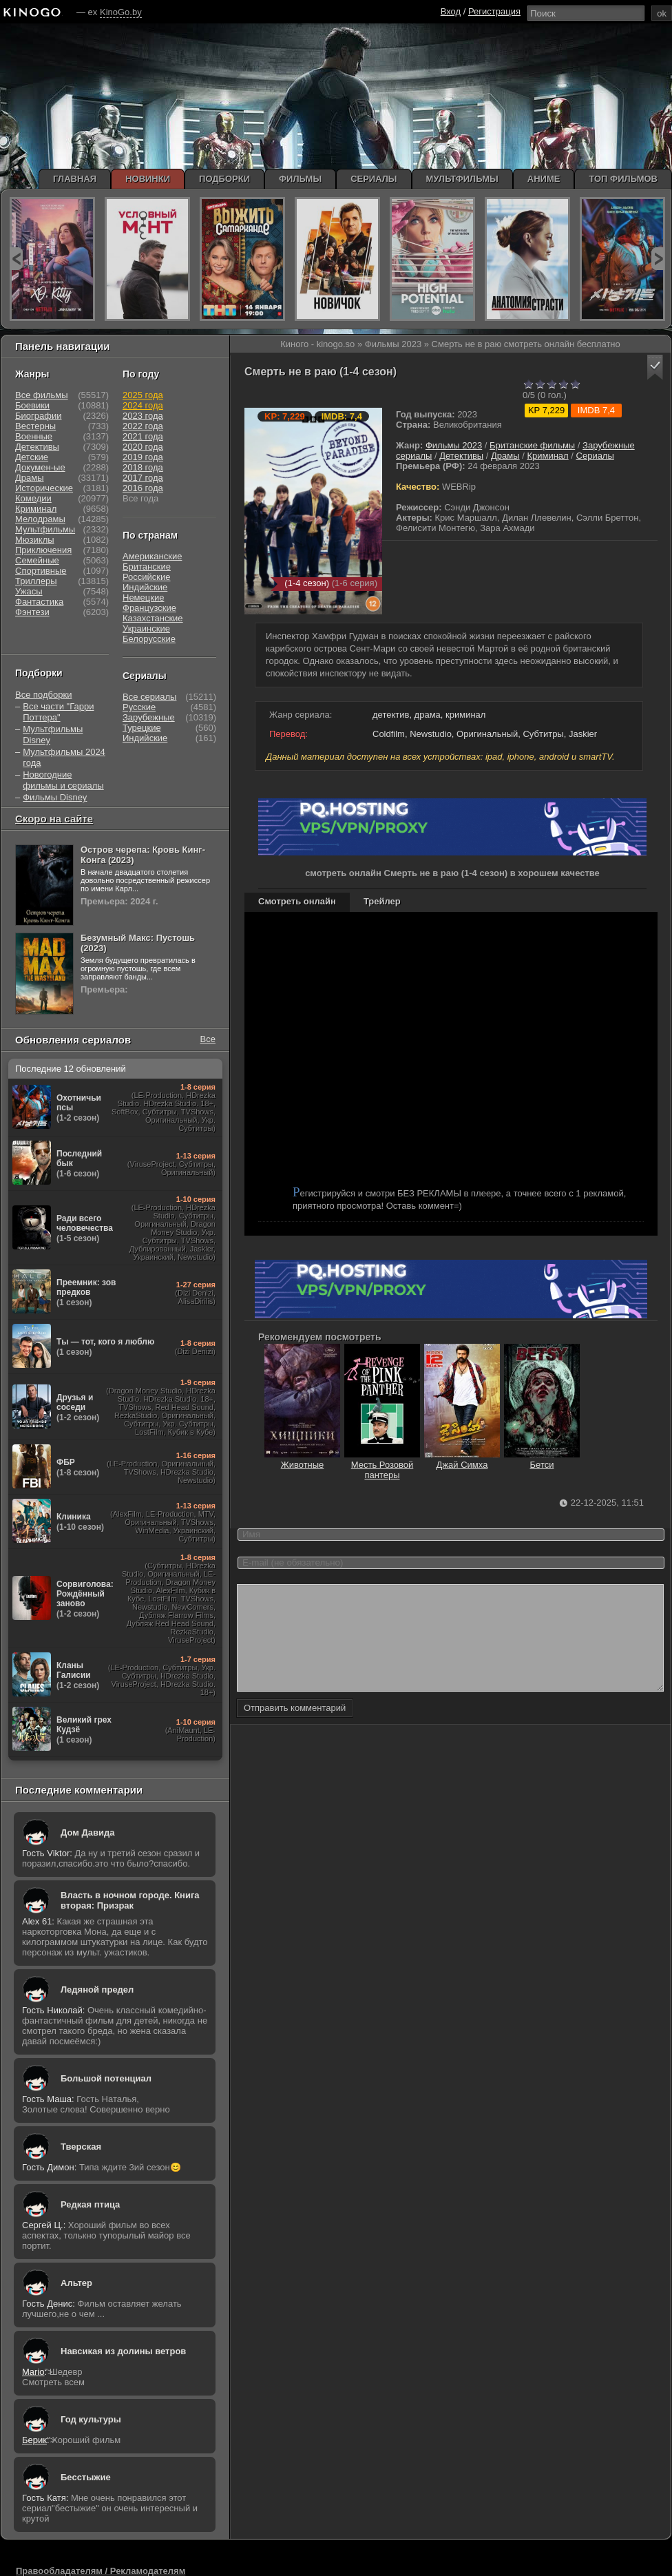 The image size is (672, 2576). I want to click on Российские, so click(147, 577).